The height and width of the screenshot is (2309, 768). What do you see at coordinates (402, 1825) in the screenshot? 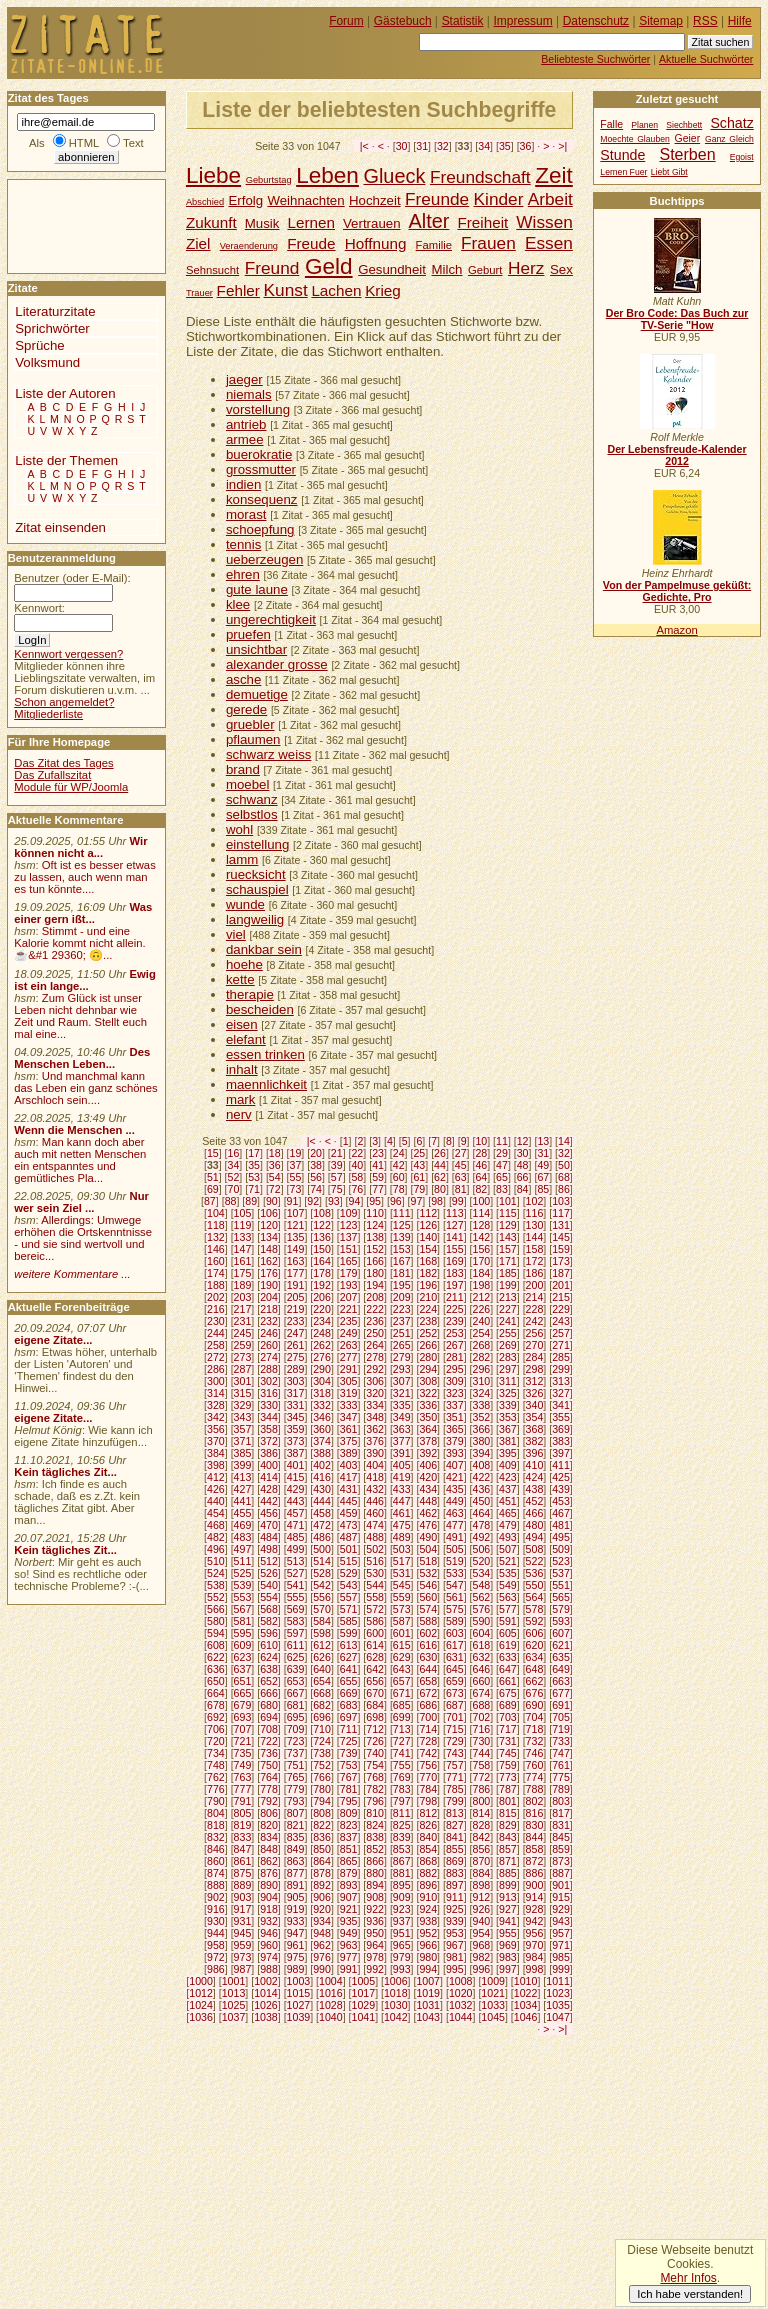
I see `825` at bounding box center [402, 1825].